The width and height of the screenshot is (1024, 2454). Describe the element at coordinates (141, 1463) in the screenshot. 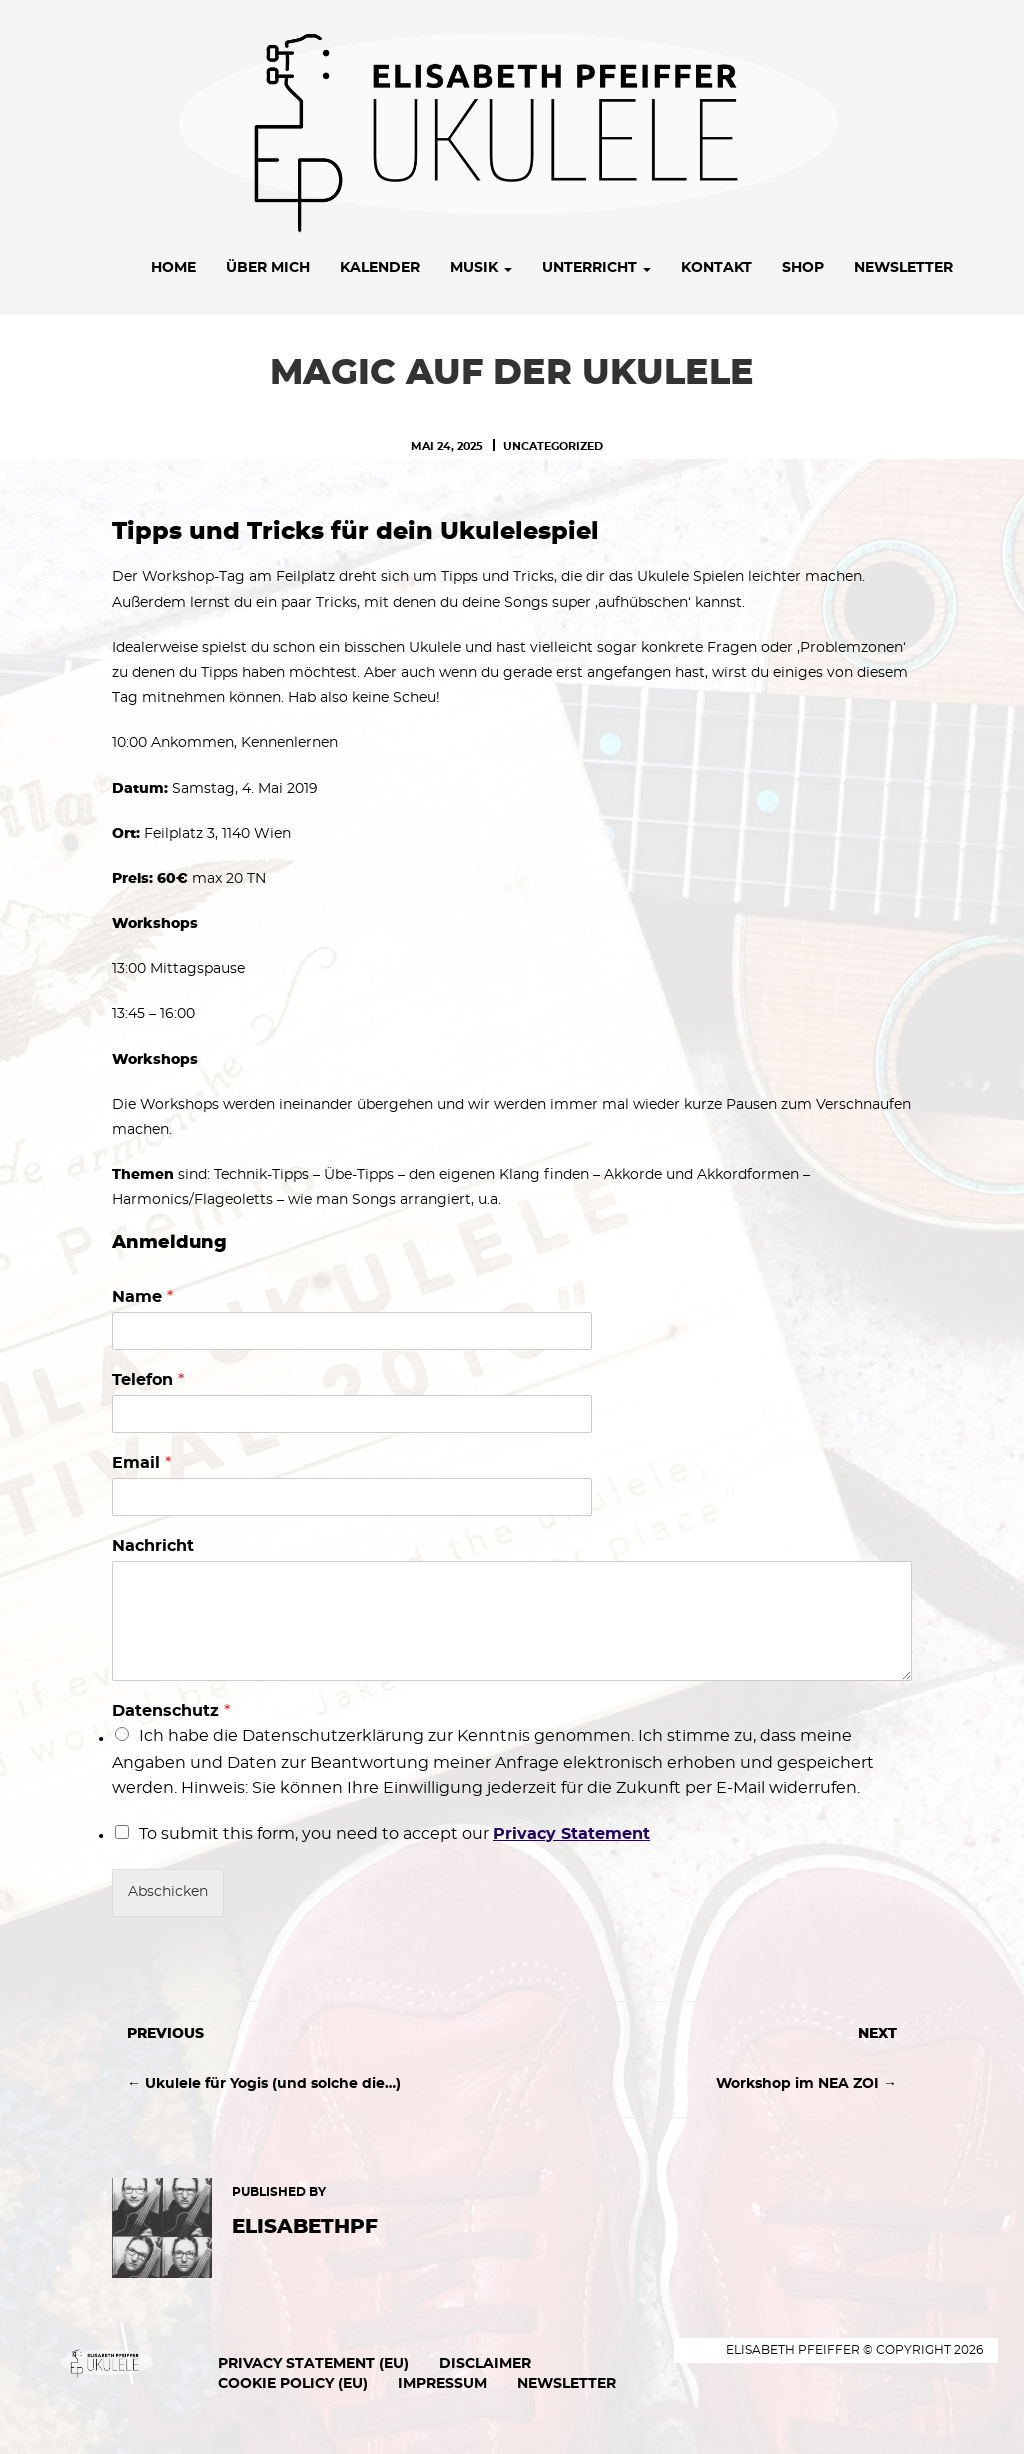

I see `Email` at that location.